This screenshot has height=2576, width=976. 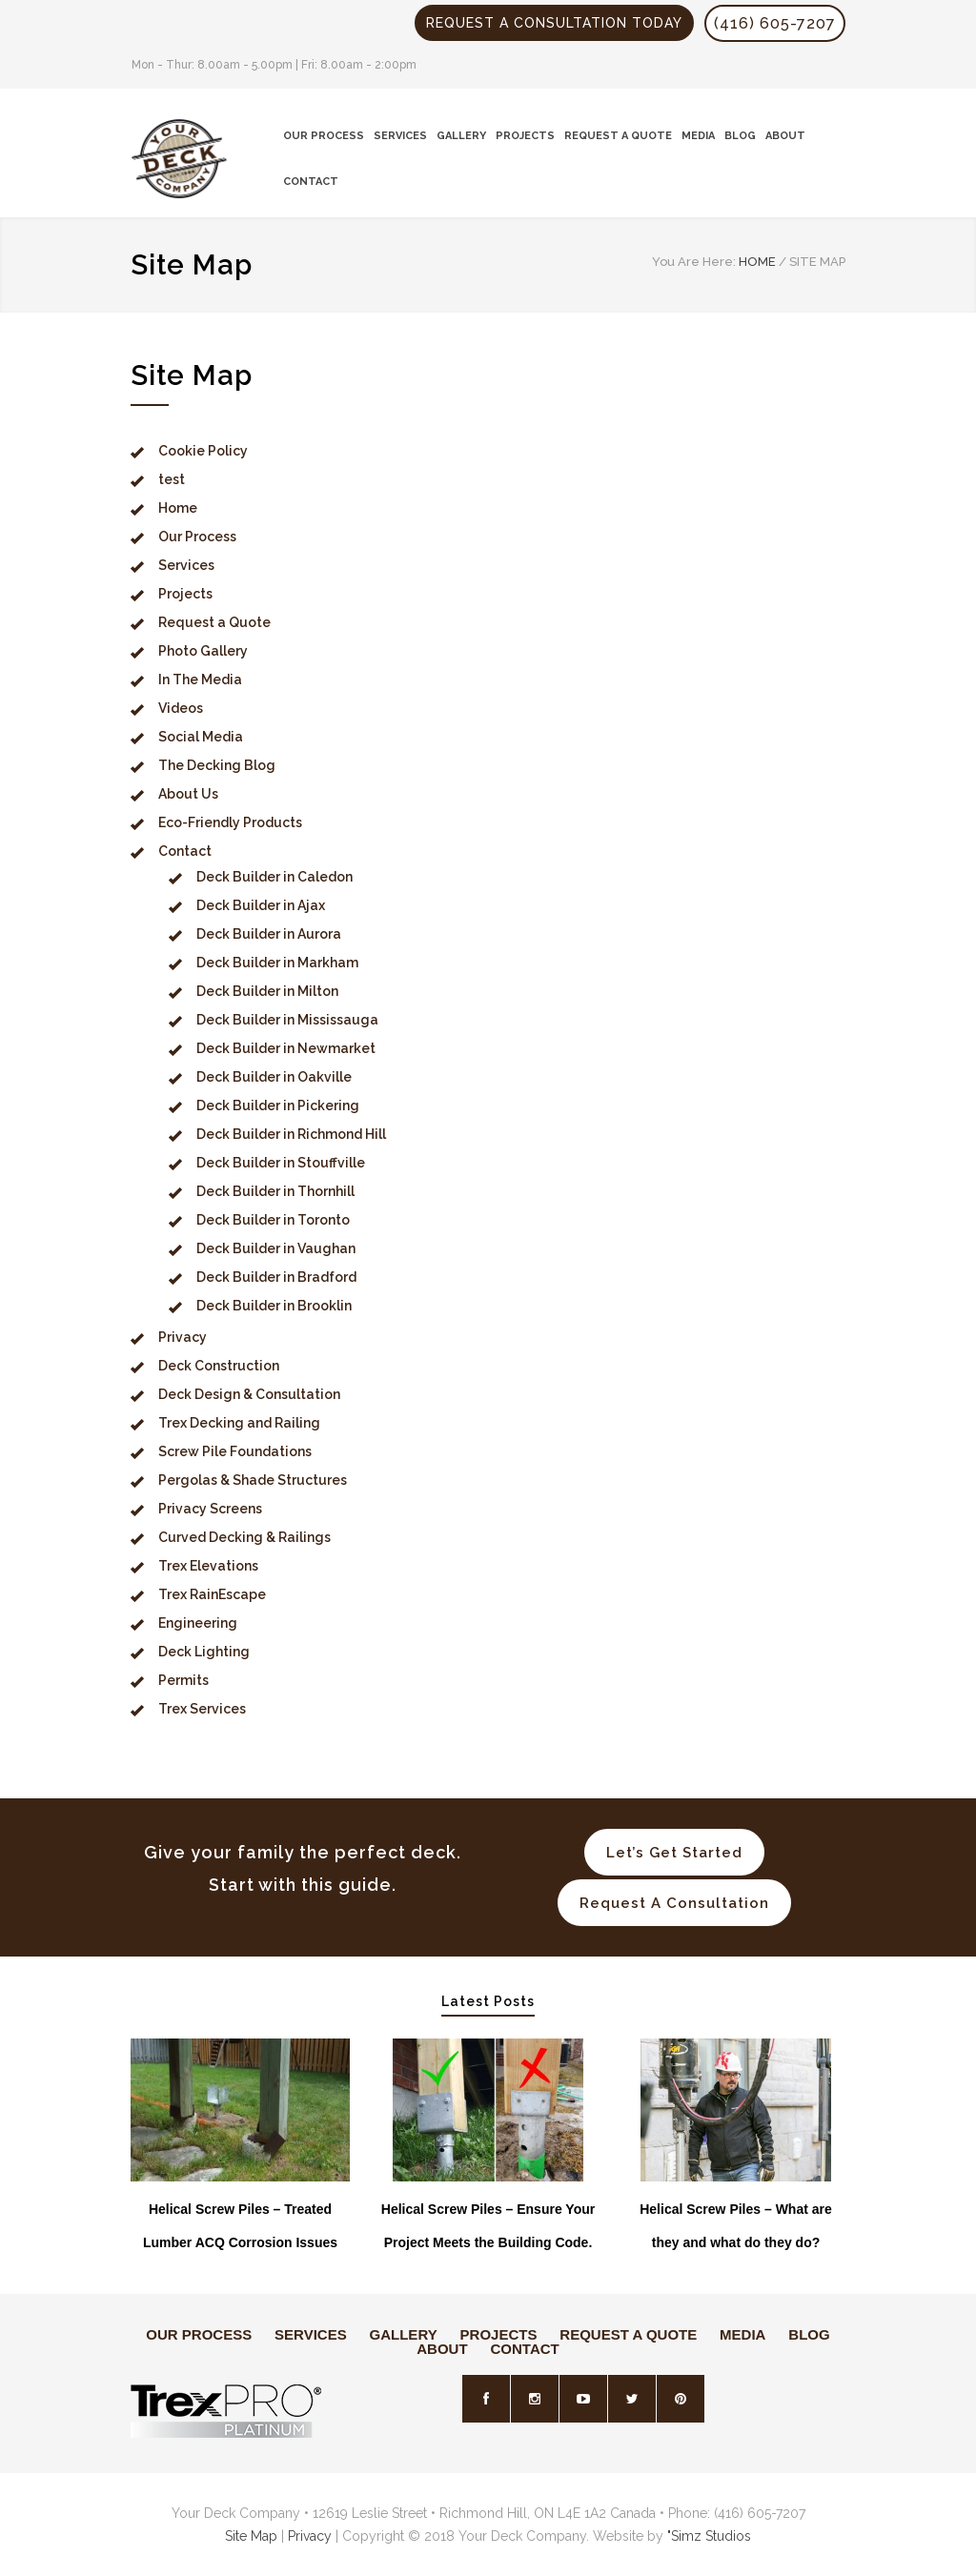 I want to click on Cookie Policy, so click(x=203, y=450).